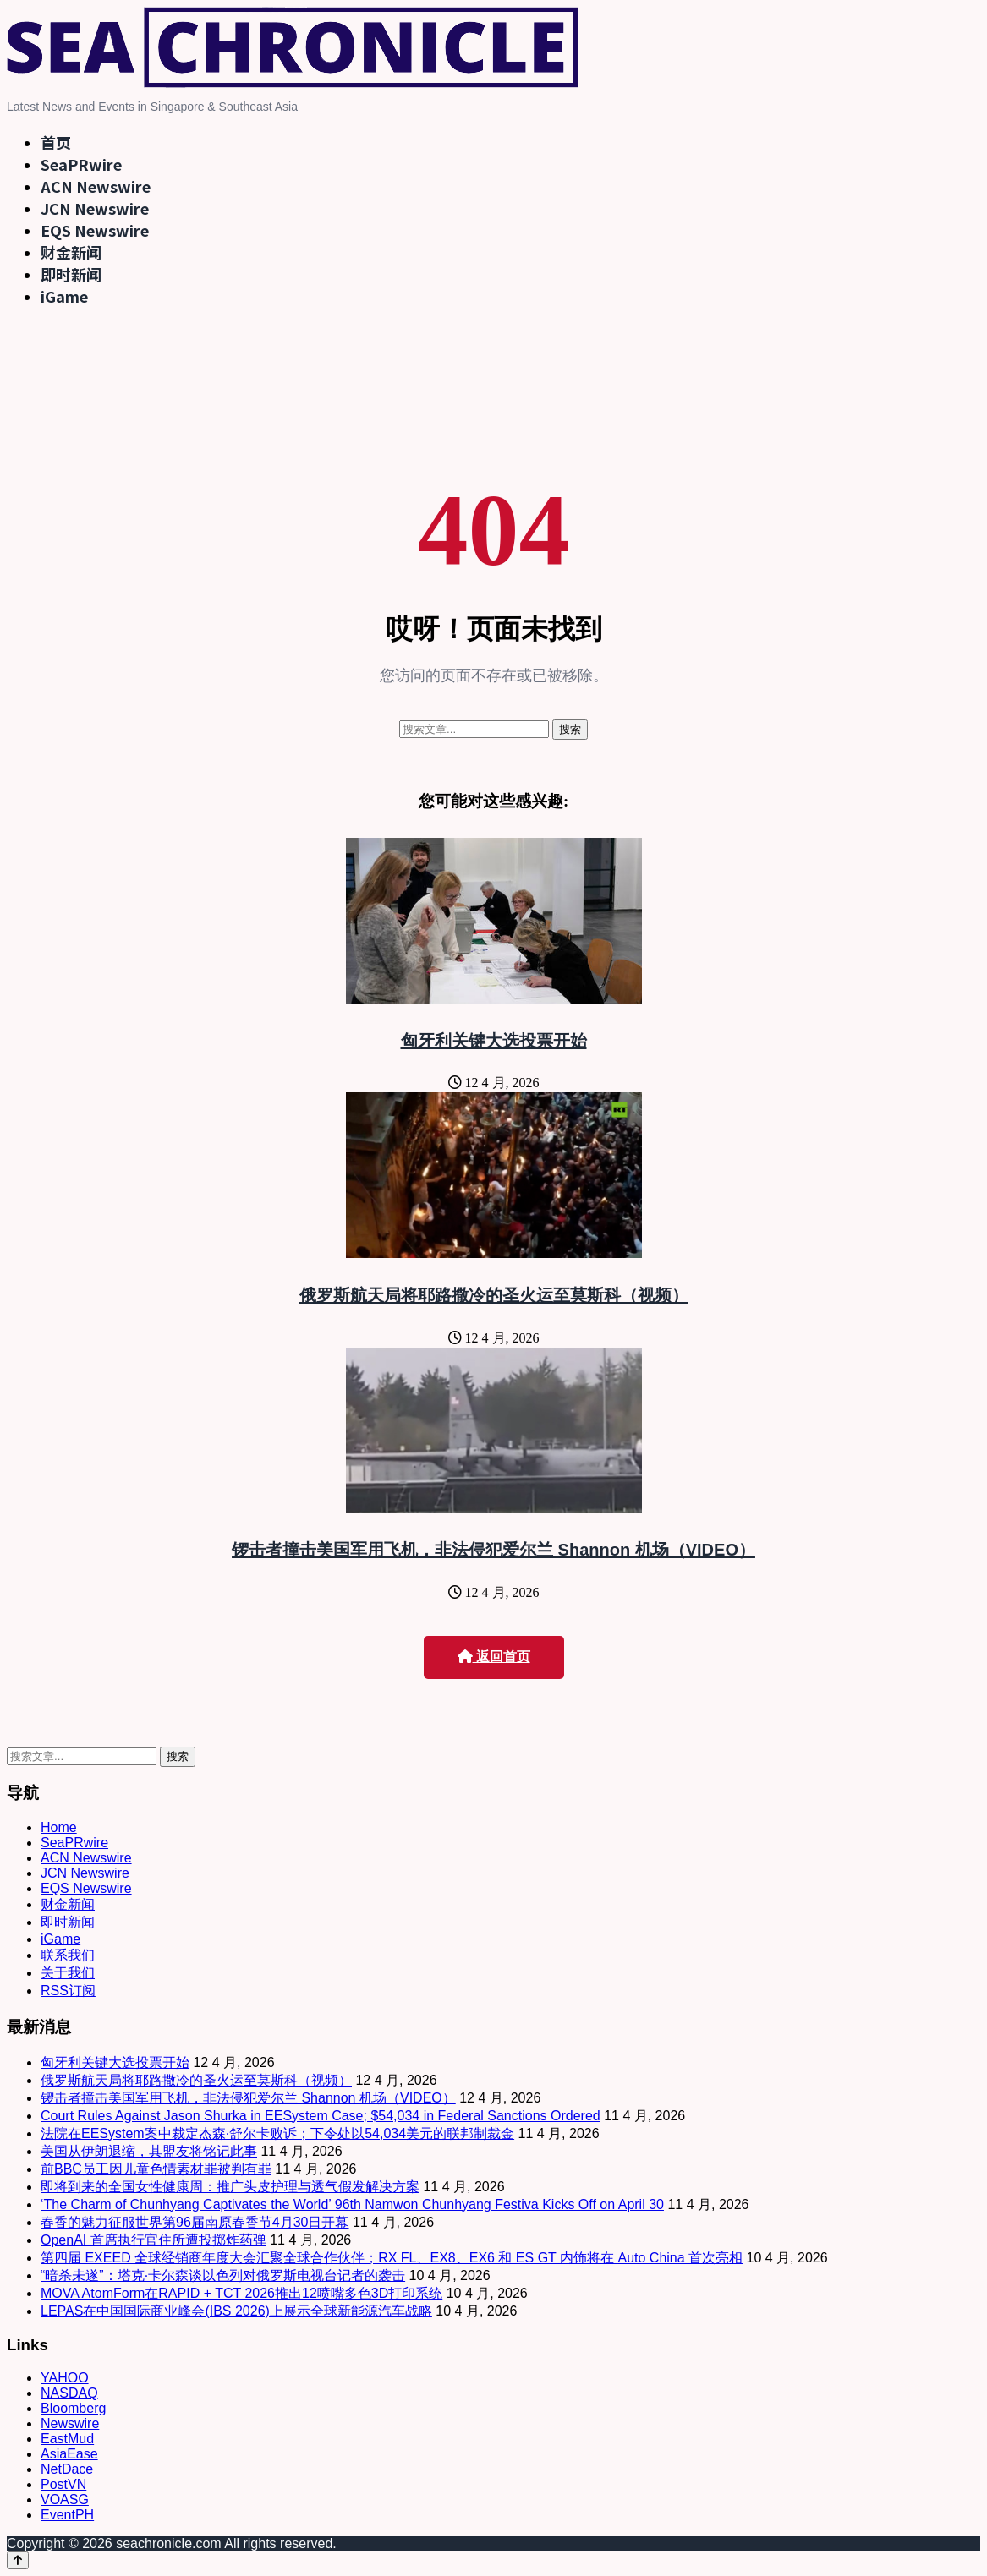 This screenshot has height=2576, width=987. What do you see at coordinates (71, 252) in the screenshot?
I see `财金新闻` at bounding box center [71, 252].